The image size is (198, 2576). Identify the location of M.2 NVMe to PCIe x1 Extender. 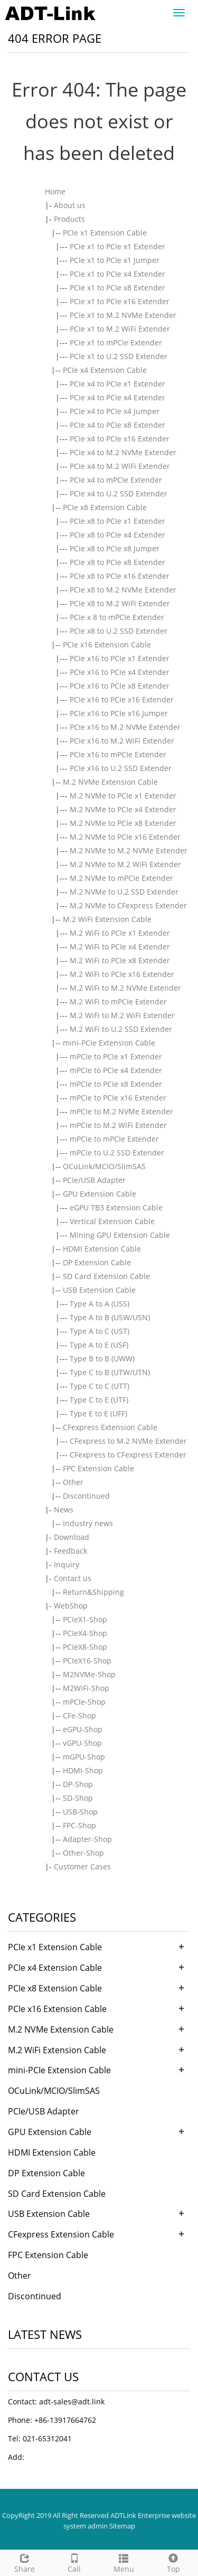
(123, 796).